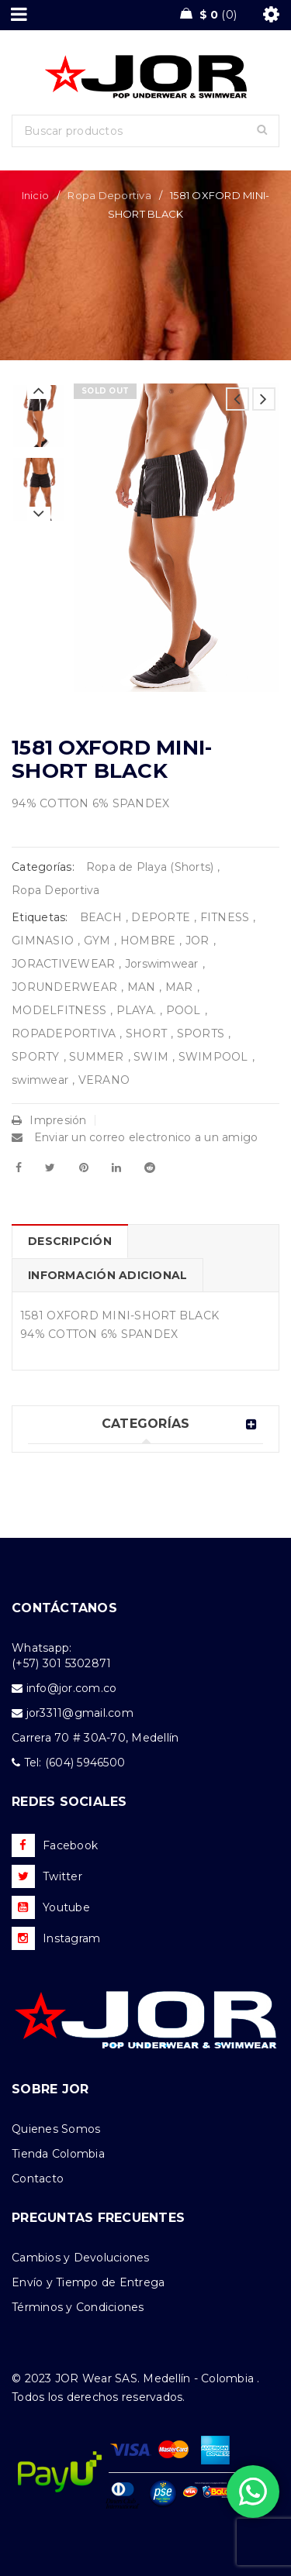 The image size is (291, 2576). Describe the element at coordinates (88, 2282) in the screenshot. I see `Envío y Tiempo de Entrega` at that location.